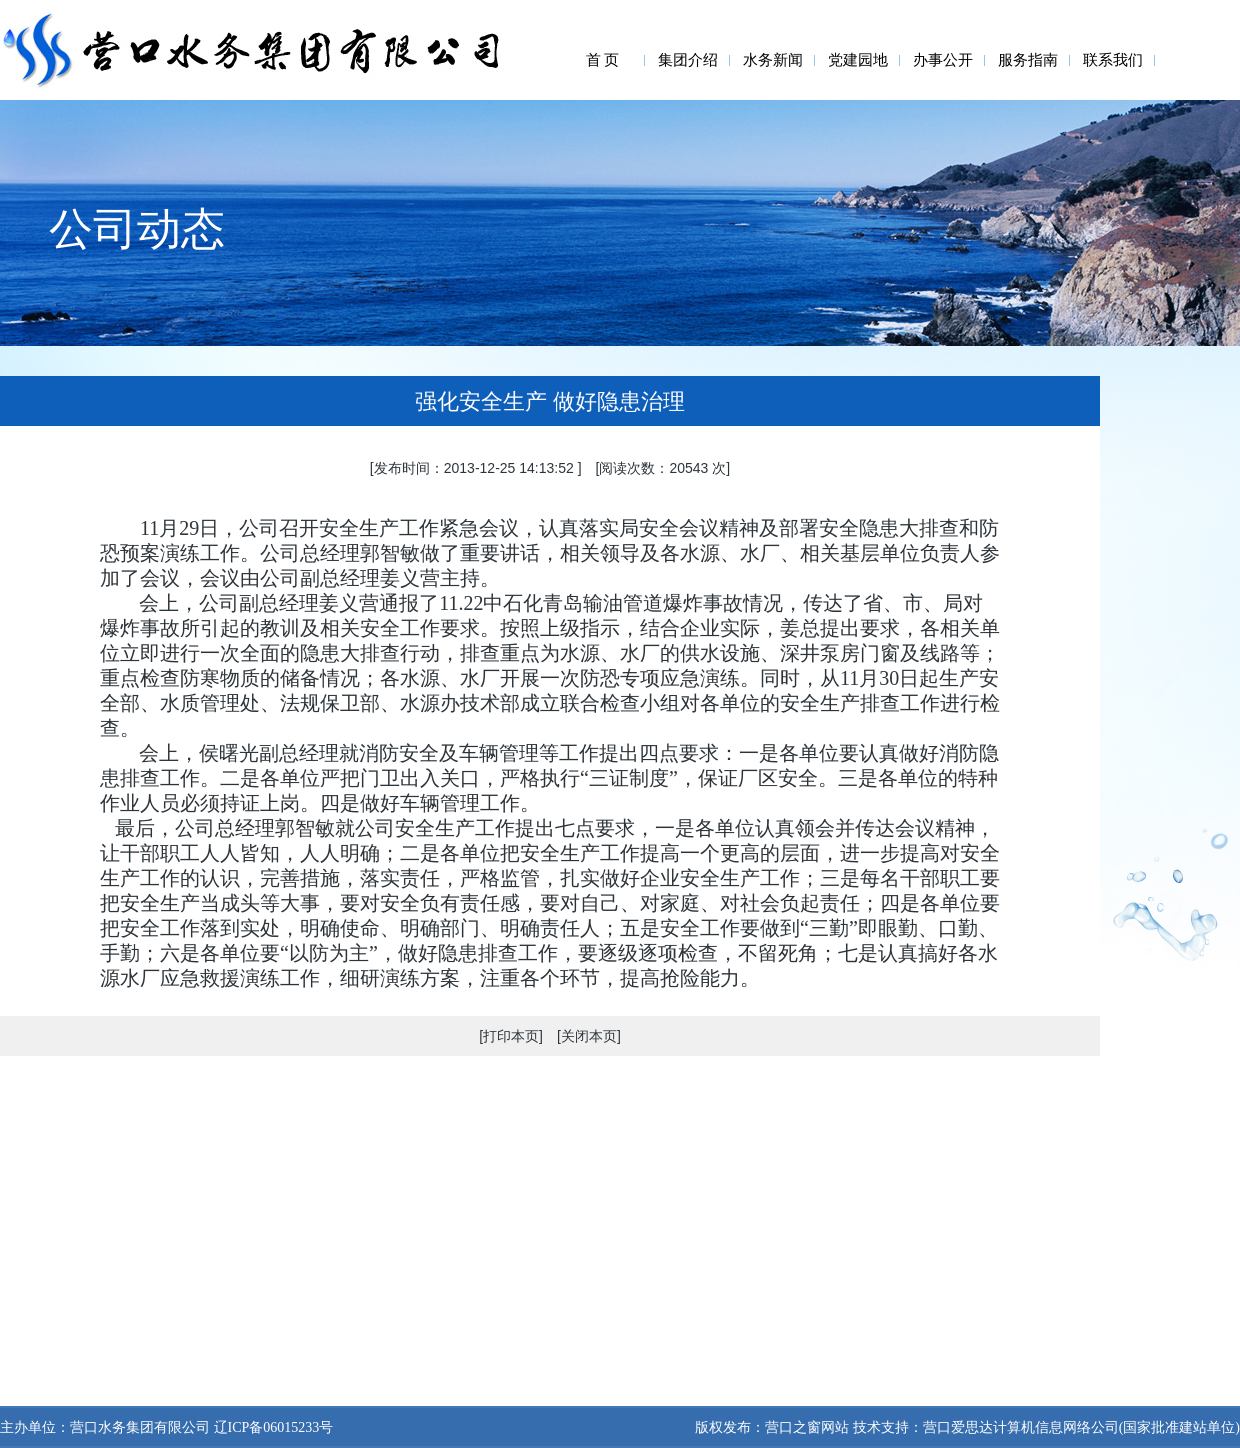  I want to click on 营口爱思达计算机信息网络公司(国家批准建站单位), so click(1081, 1427).